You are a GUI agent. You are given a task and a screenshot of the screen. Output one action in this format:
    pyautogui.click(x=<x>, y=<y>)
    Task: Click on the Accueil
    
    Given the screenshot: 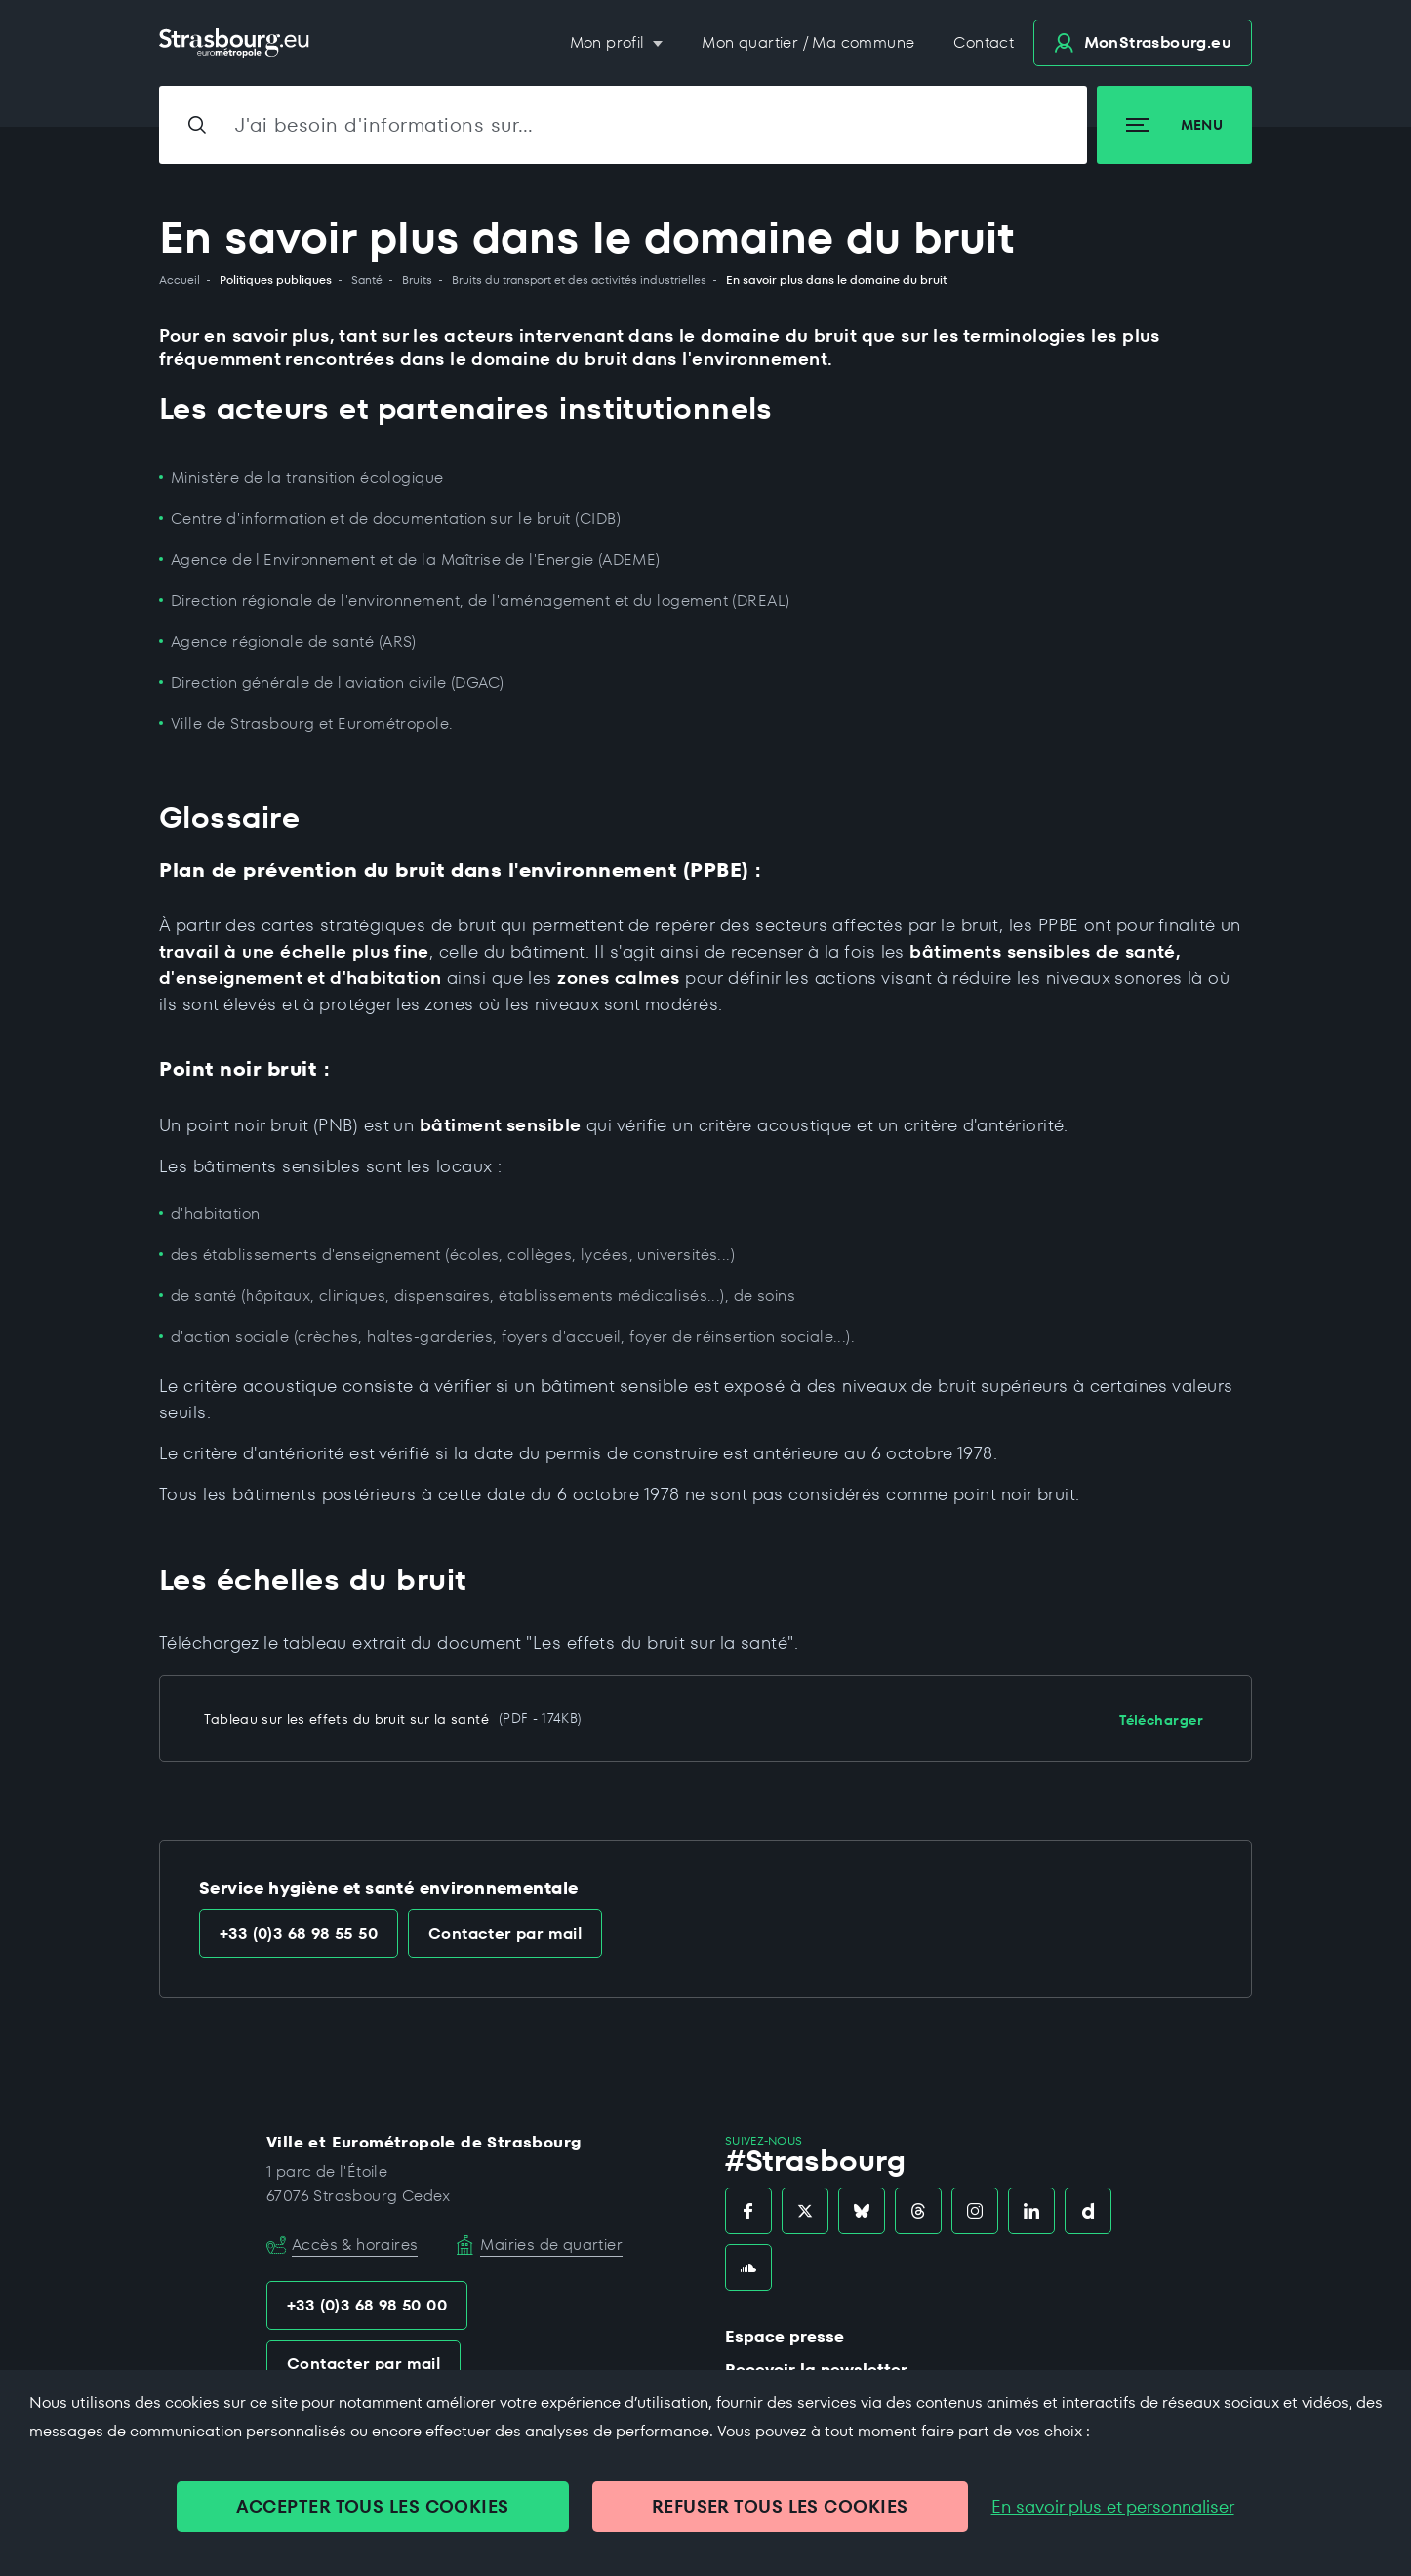 What is the action you would take?
    pyautogui.click(x=179, y=280)
    